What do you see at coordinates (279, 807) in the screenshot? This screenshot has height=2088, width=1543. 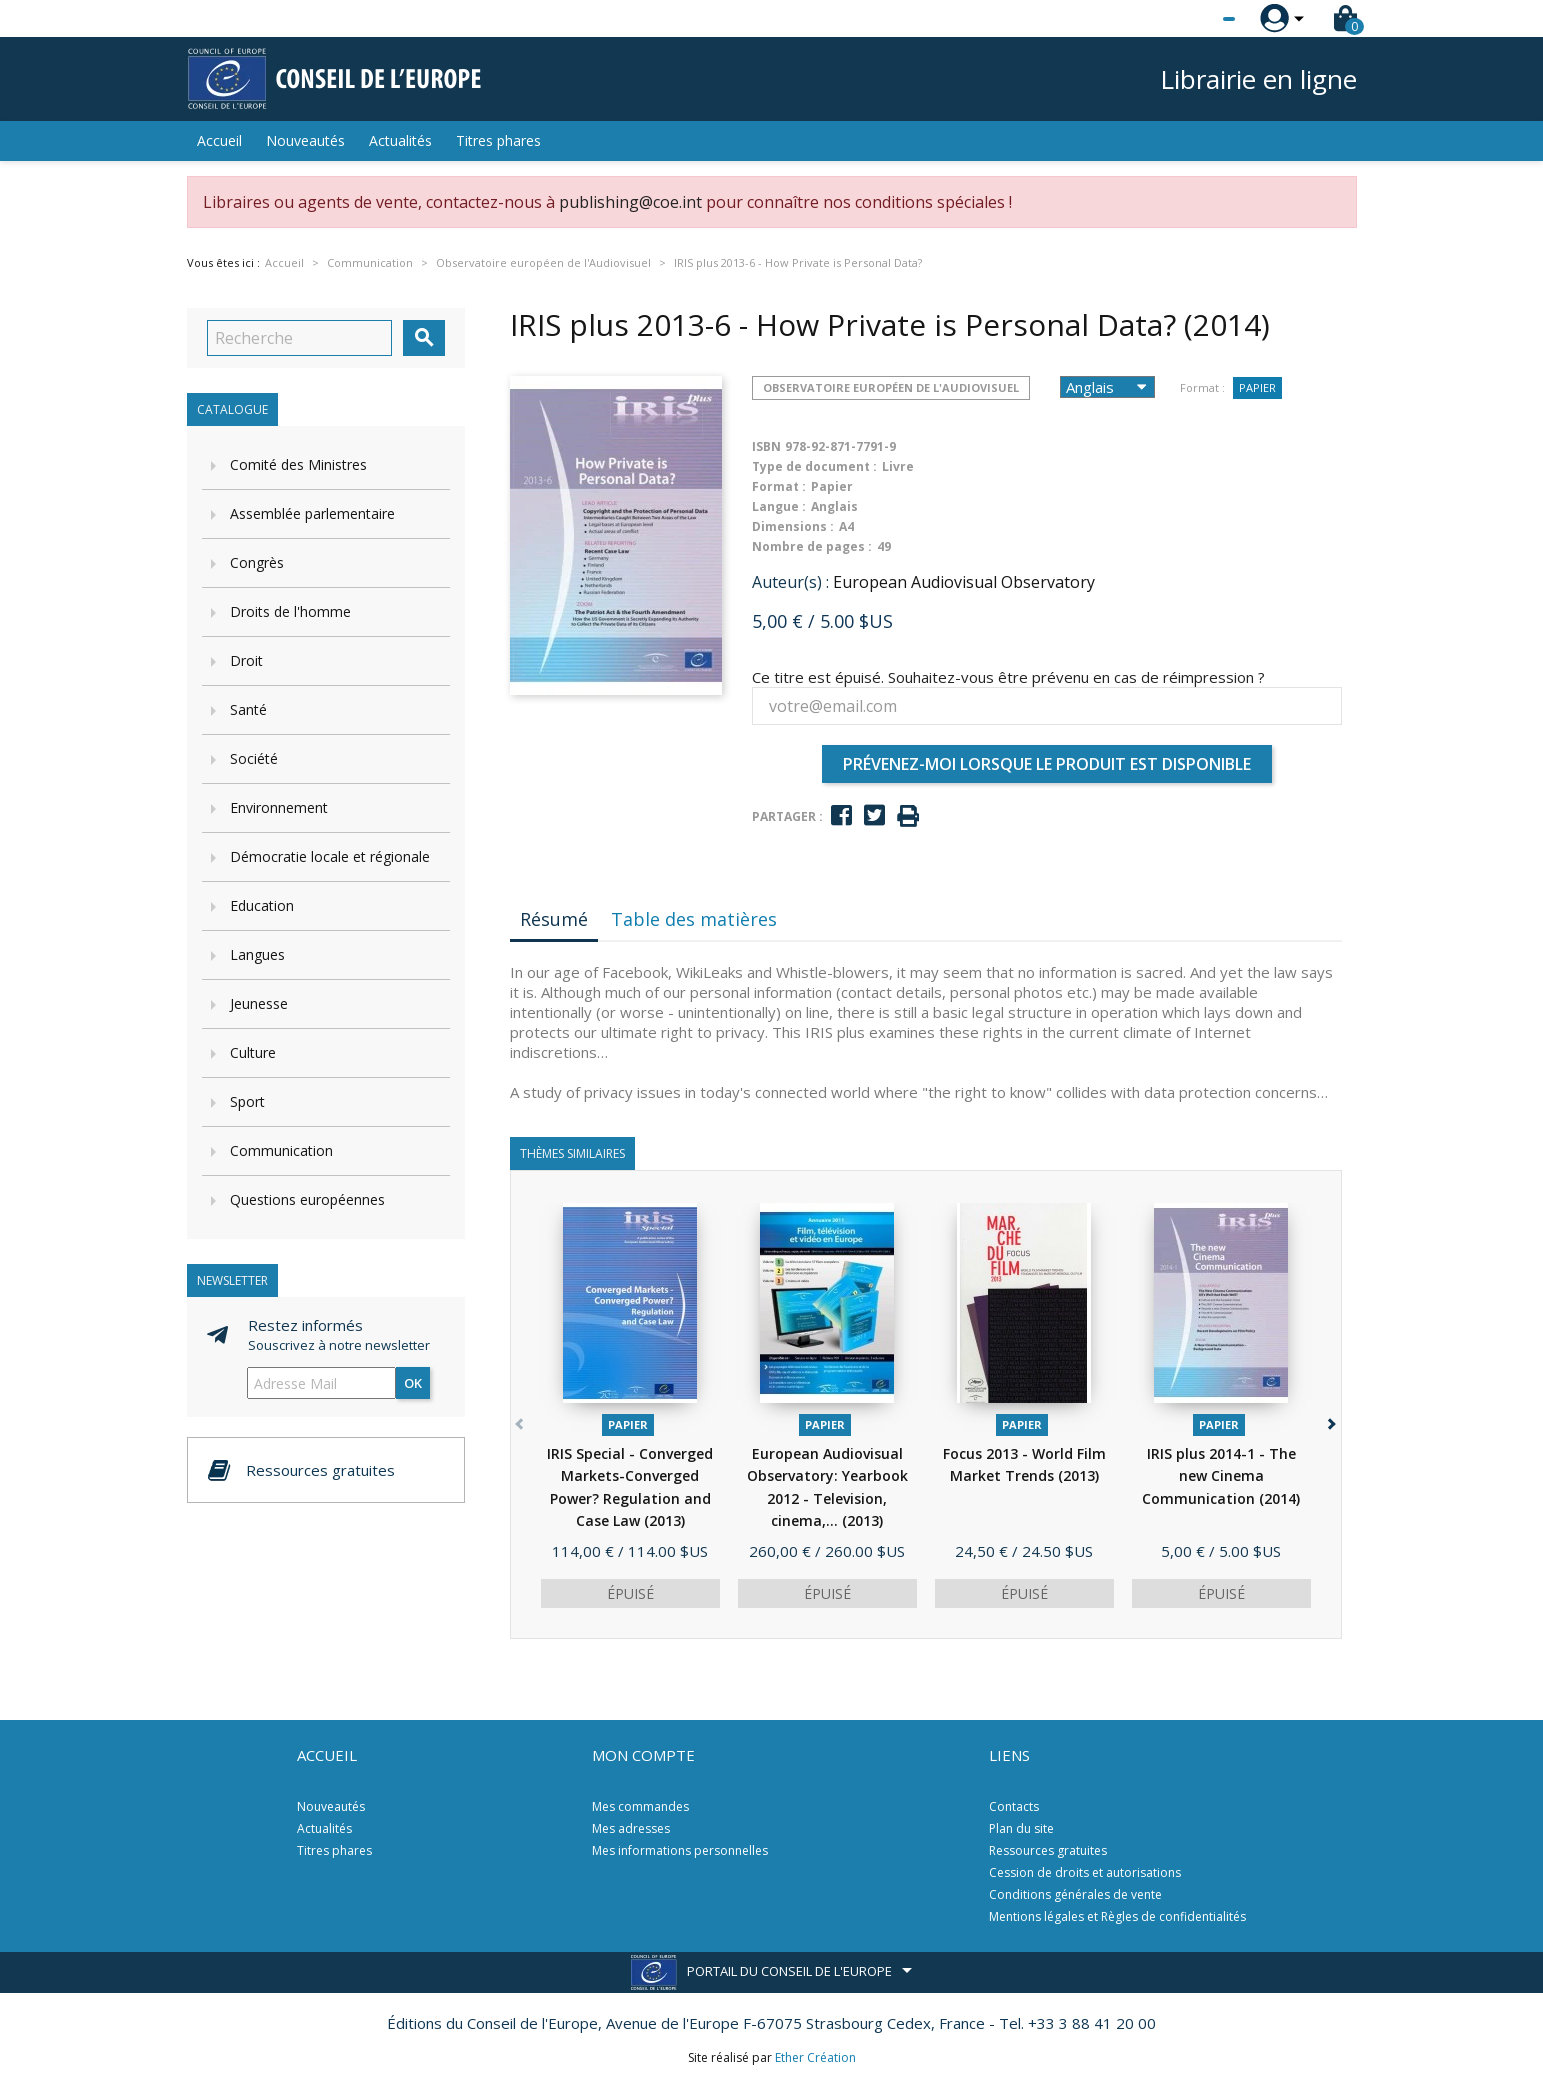 I see `Environnement` at bounding box center [279, 807].